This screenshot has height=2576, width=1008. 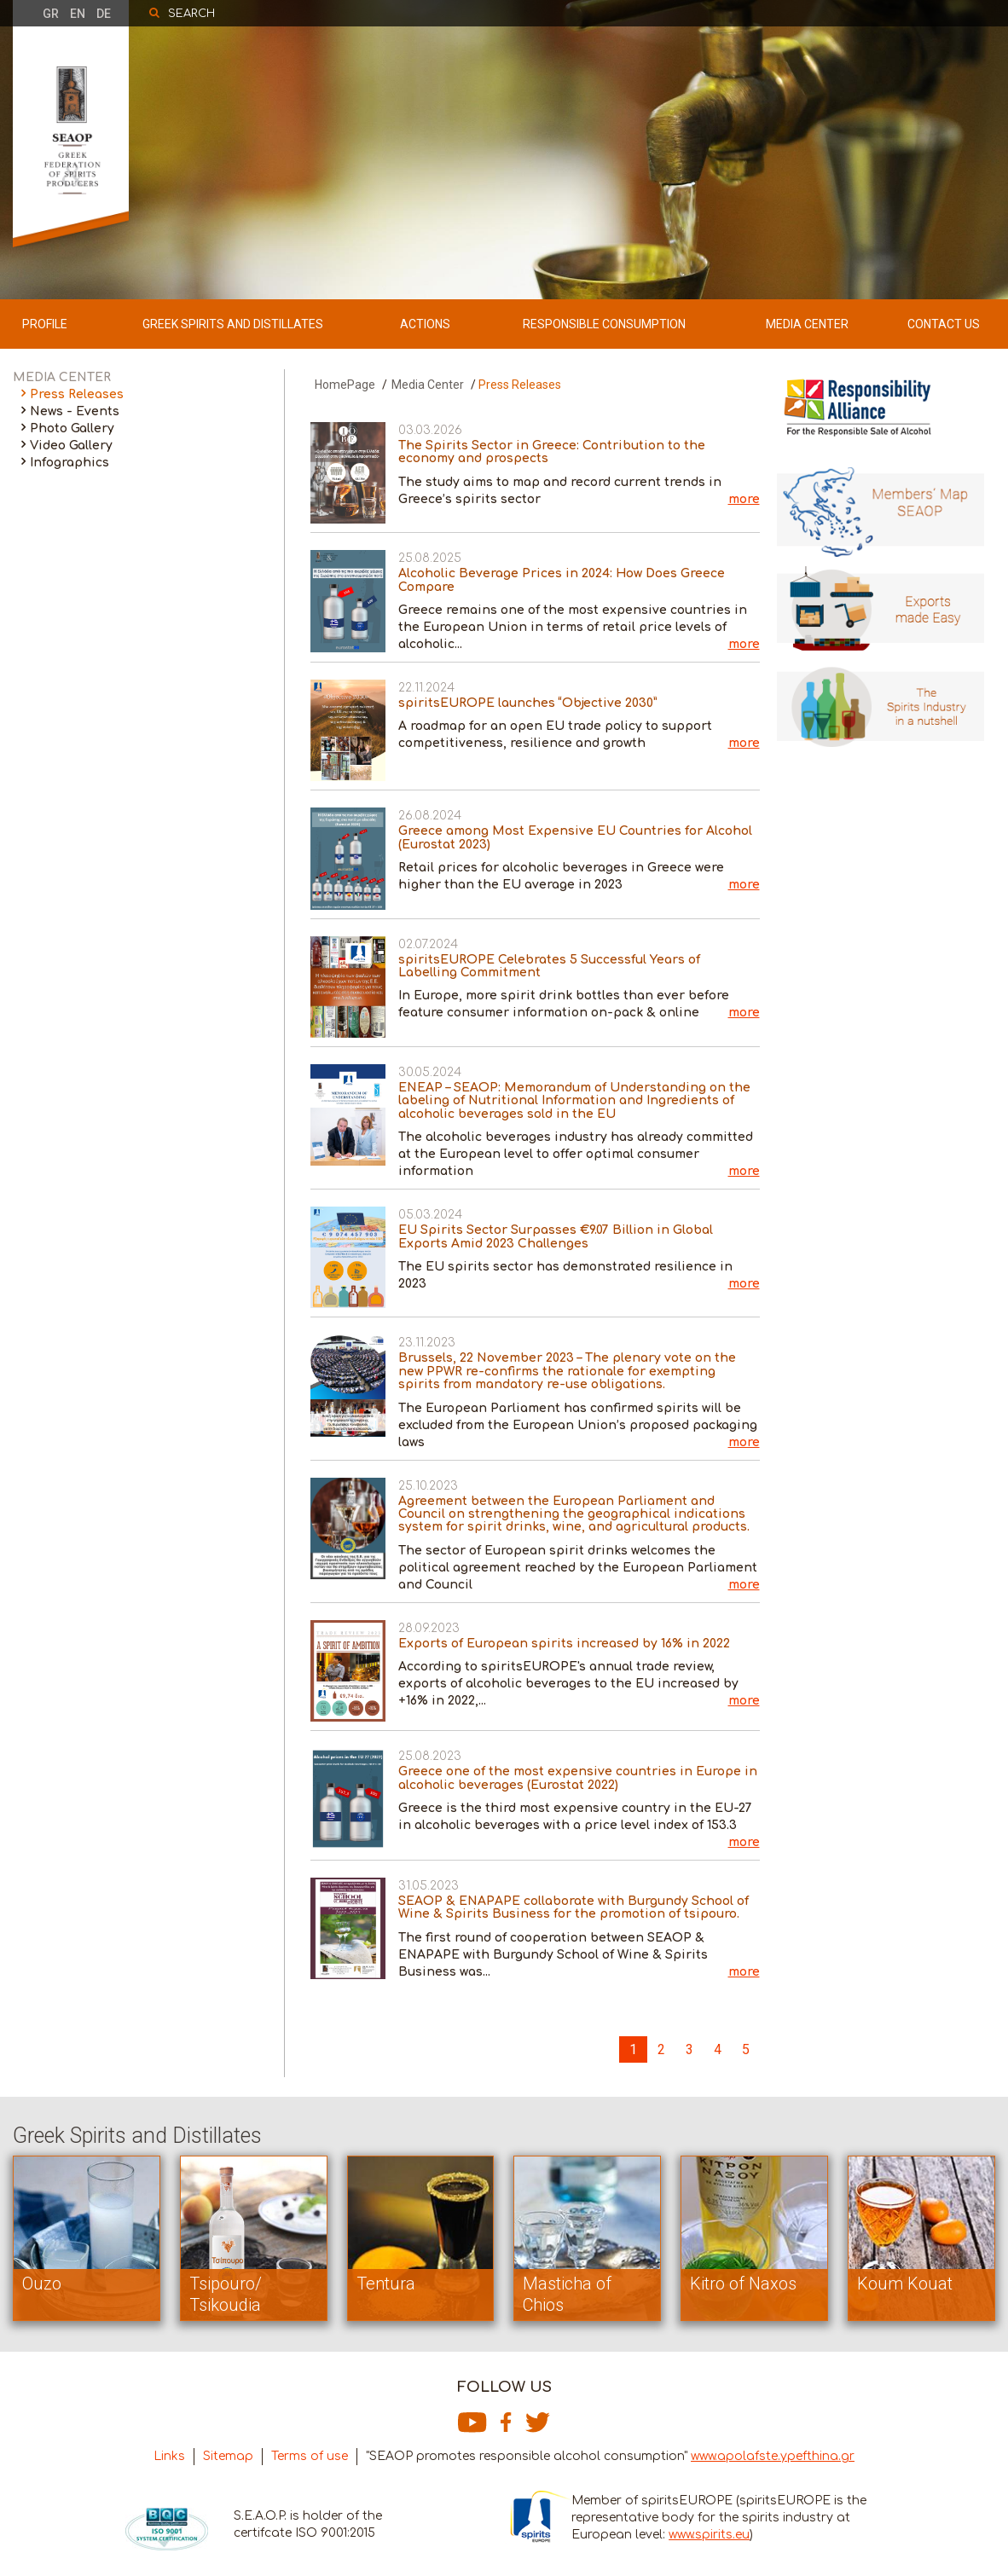 What do you see at coordinates (103, 13) in the screenshot?
I see `DE` at bounding box center [103, 13].